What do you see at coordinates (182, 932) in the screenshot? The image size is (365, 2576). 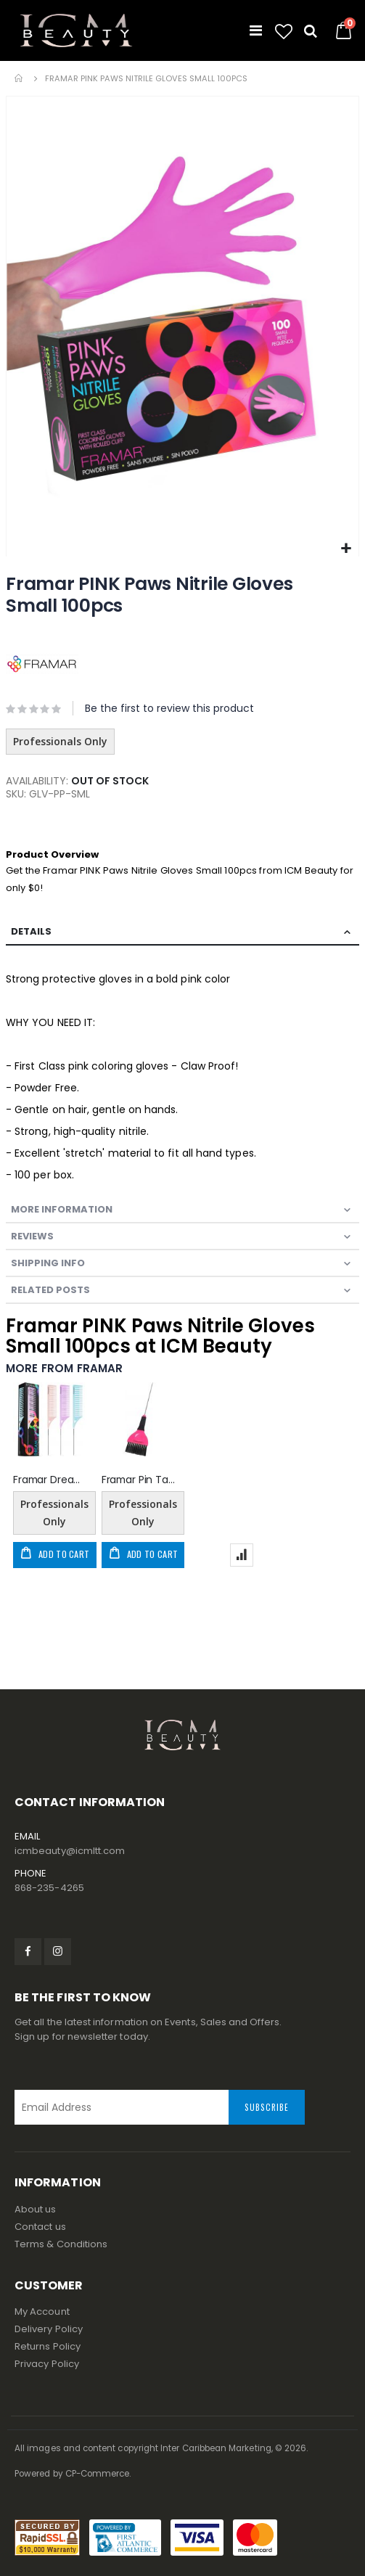 I see `[tab]` at bounding box center [182, 932].